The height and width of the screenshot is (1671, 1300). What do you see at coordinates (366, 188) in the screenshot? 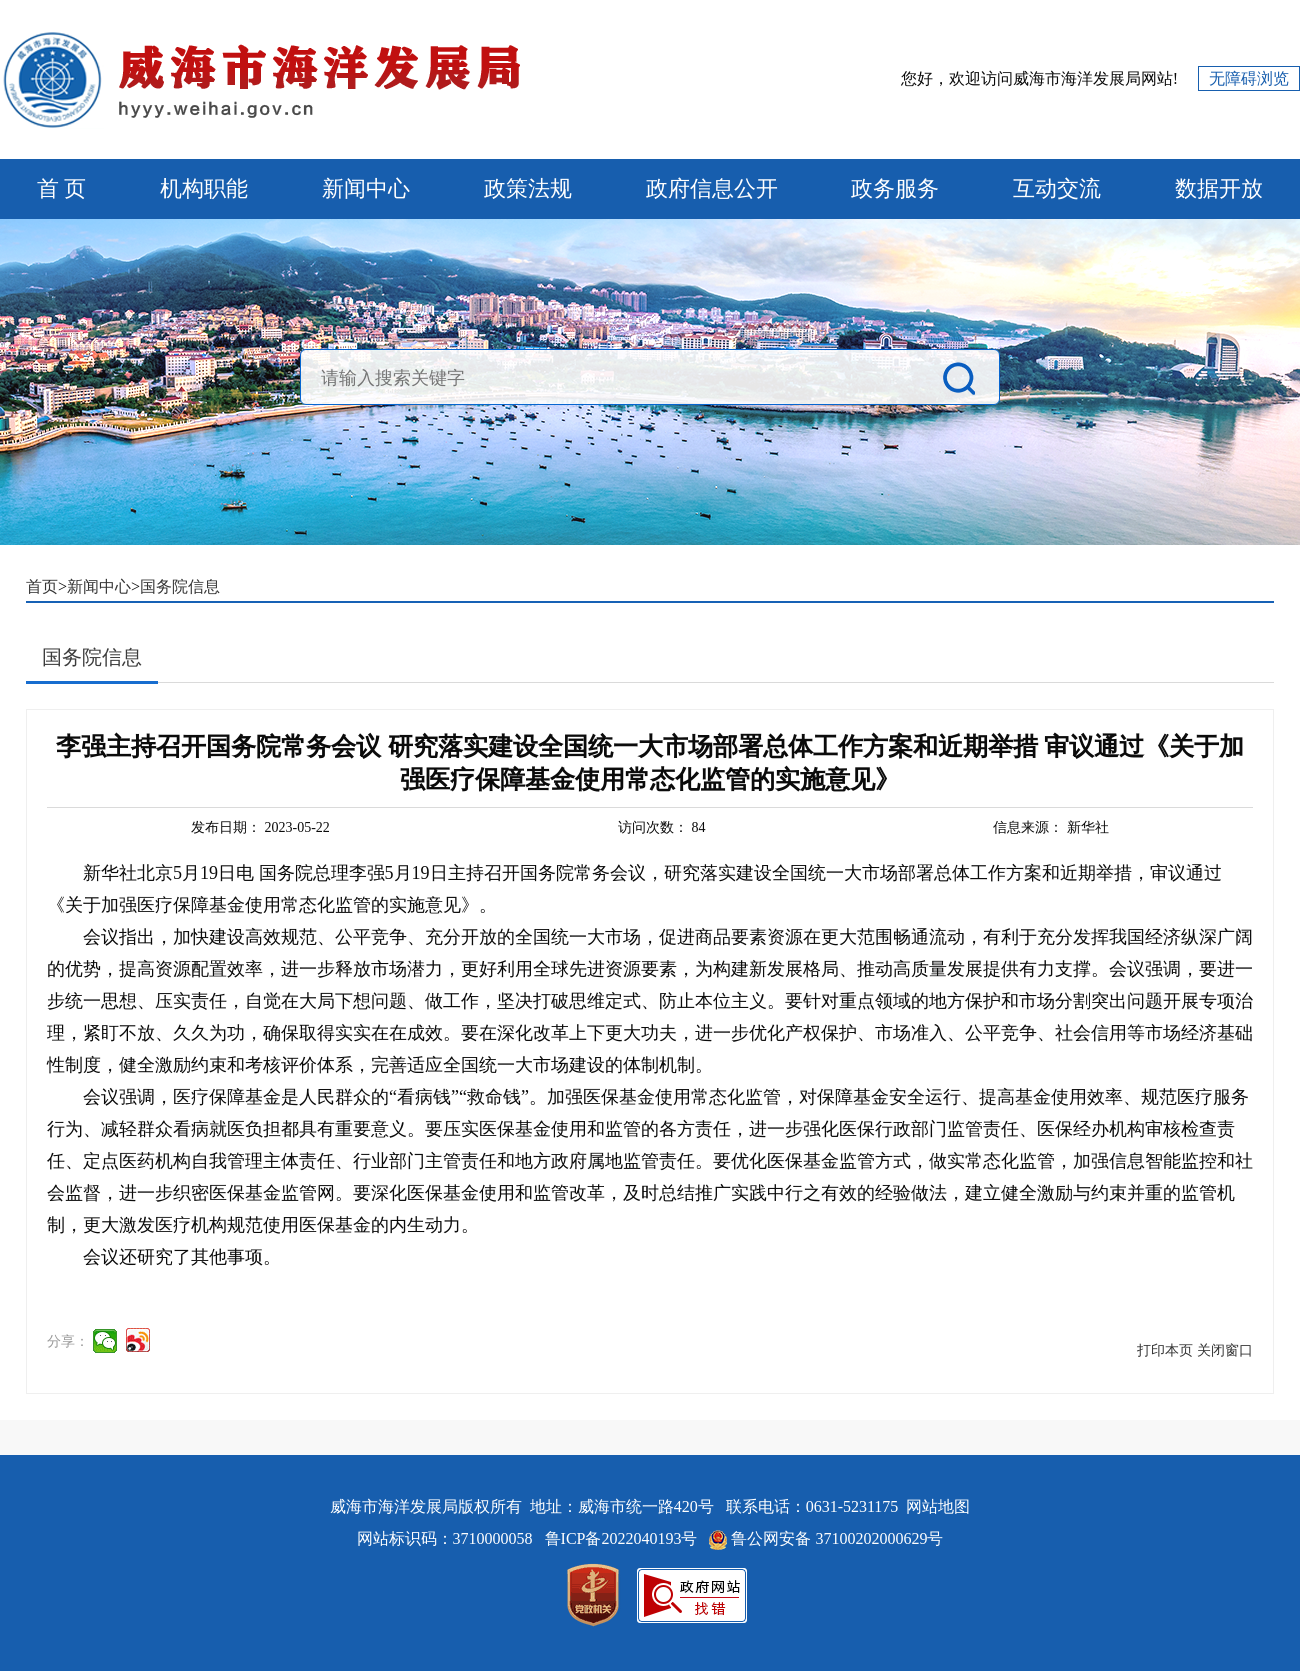
I see `新闻中心` at bounding box center [366, 188].